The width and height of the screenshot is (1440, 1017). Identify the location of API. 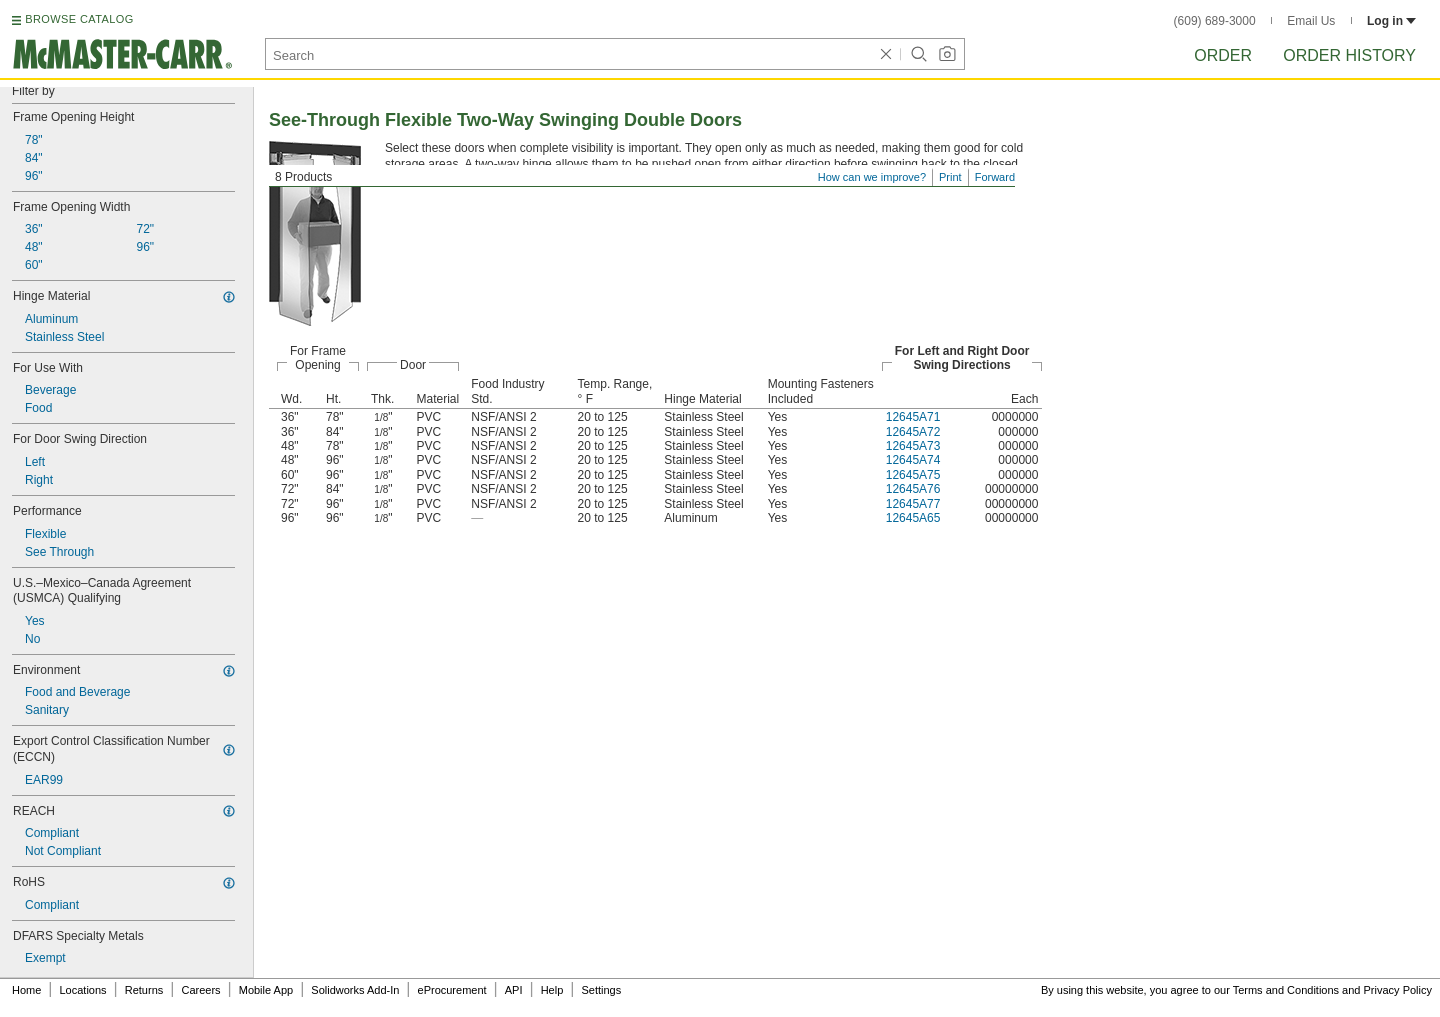
(514, 990).